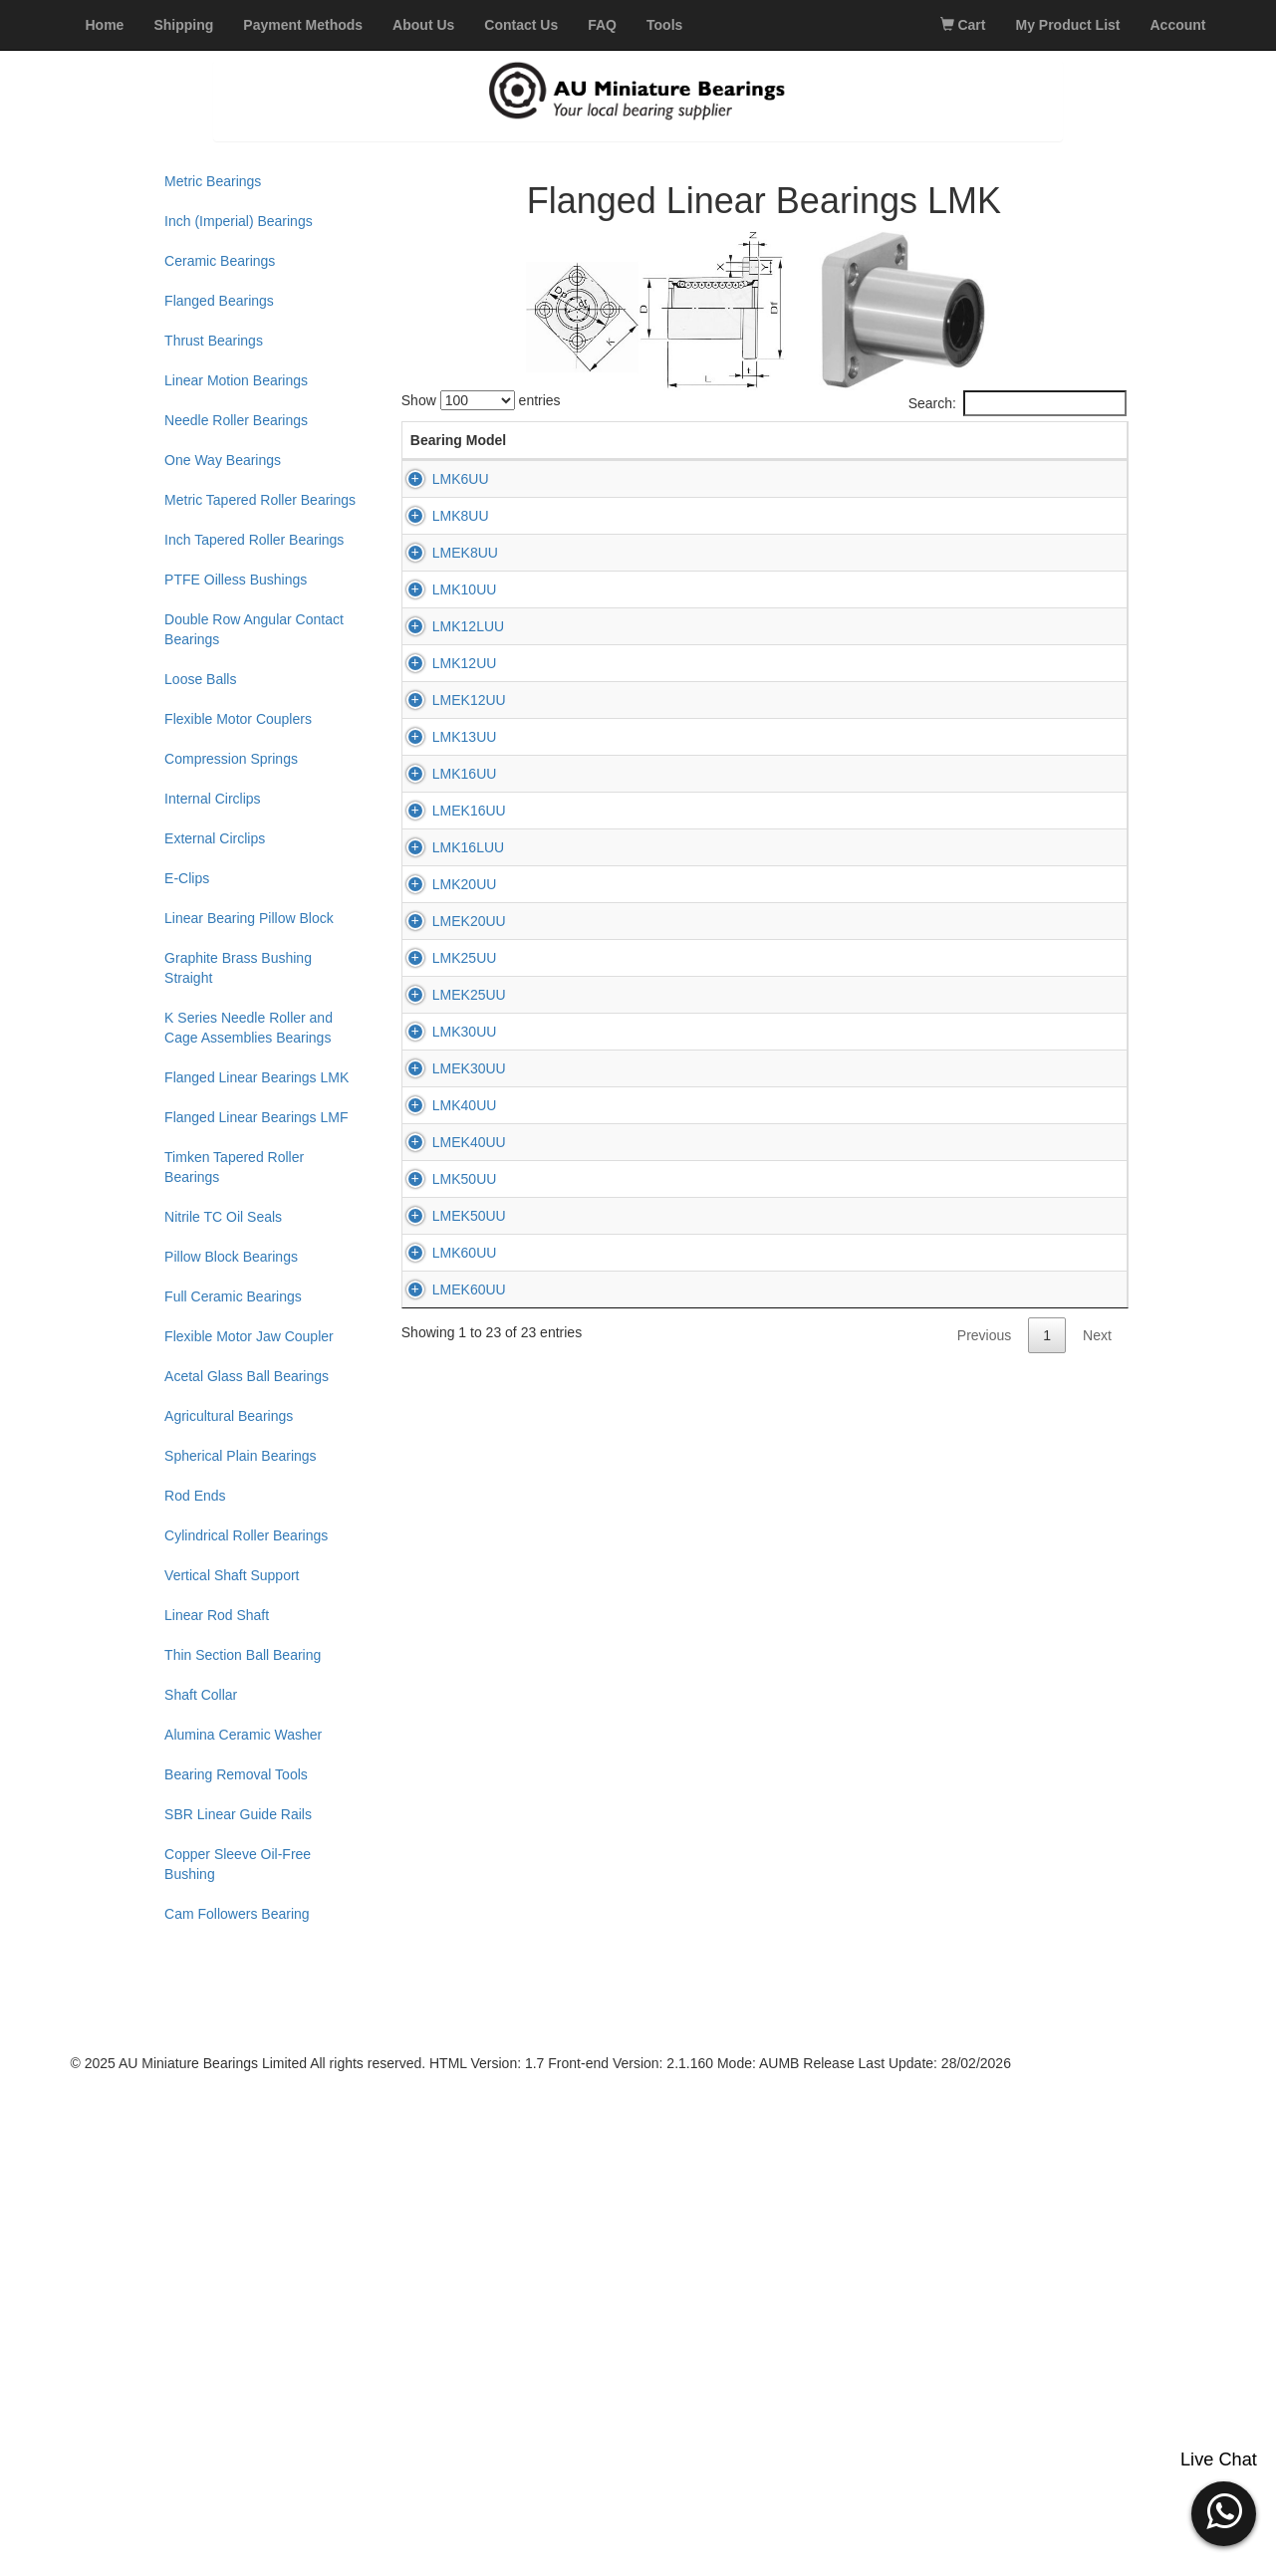  What do you see at coordinates (447, 1656) in the screenshot?
I see `LMEK25UU` at bounding box center [447, 1656].